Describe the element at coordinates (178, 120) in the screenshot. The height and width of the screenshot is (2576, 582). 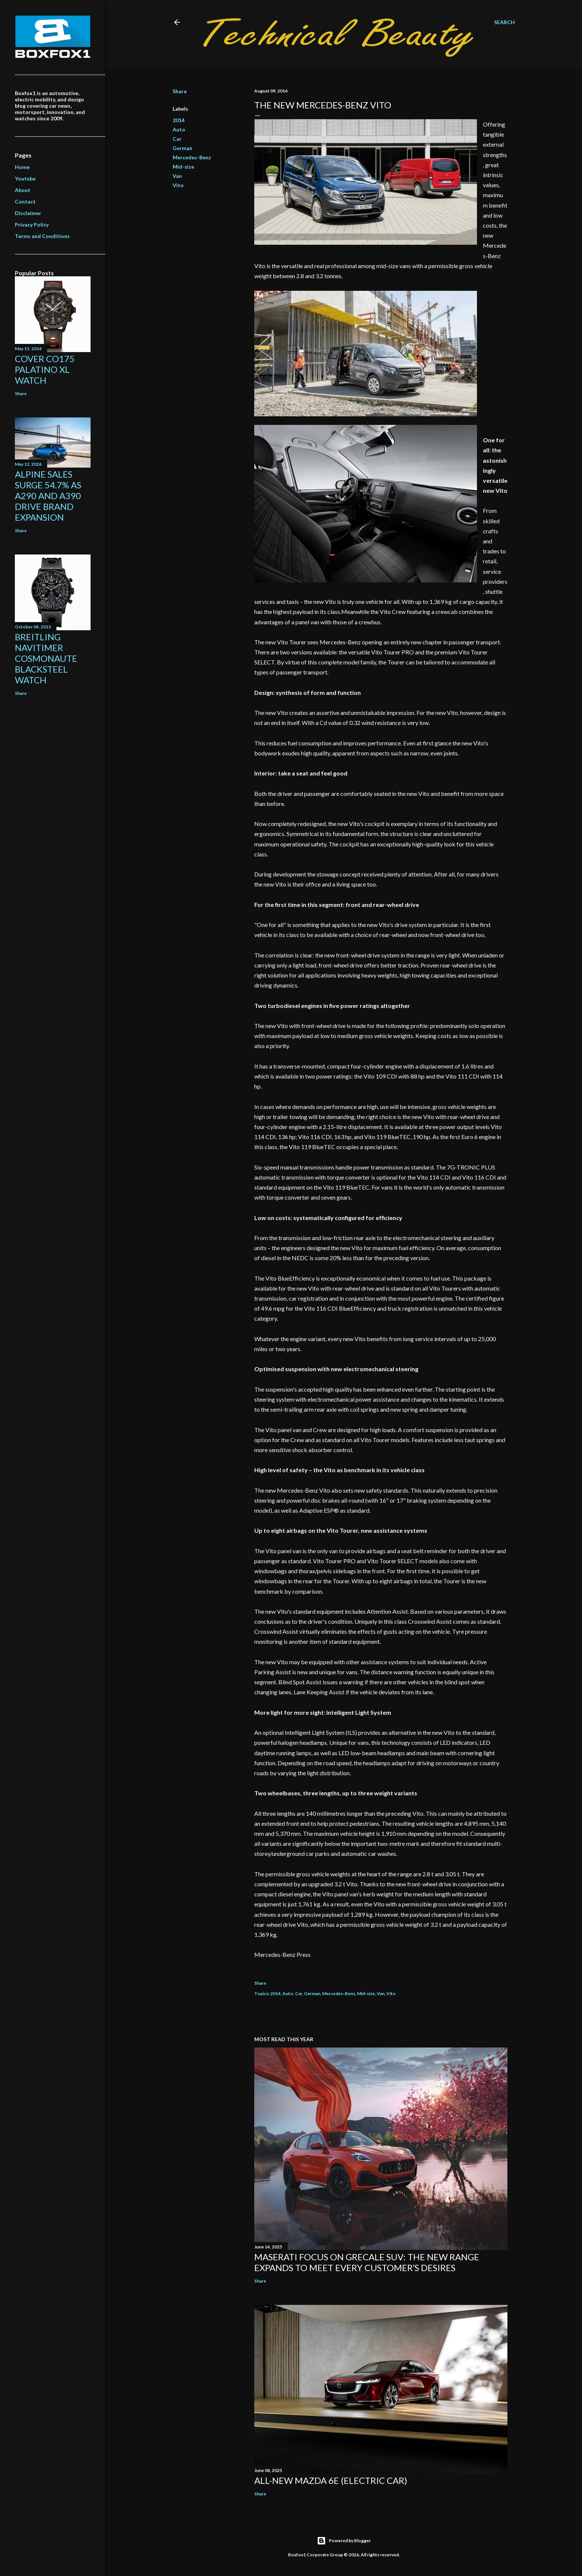
I see `2014` at that location.